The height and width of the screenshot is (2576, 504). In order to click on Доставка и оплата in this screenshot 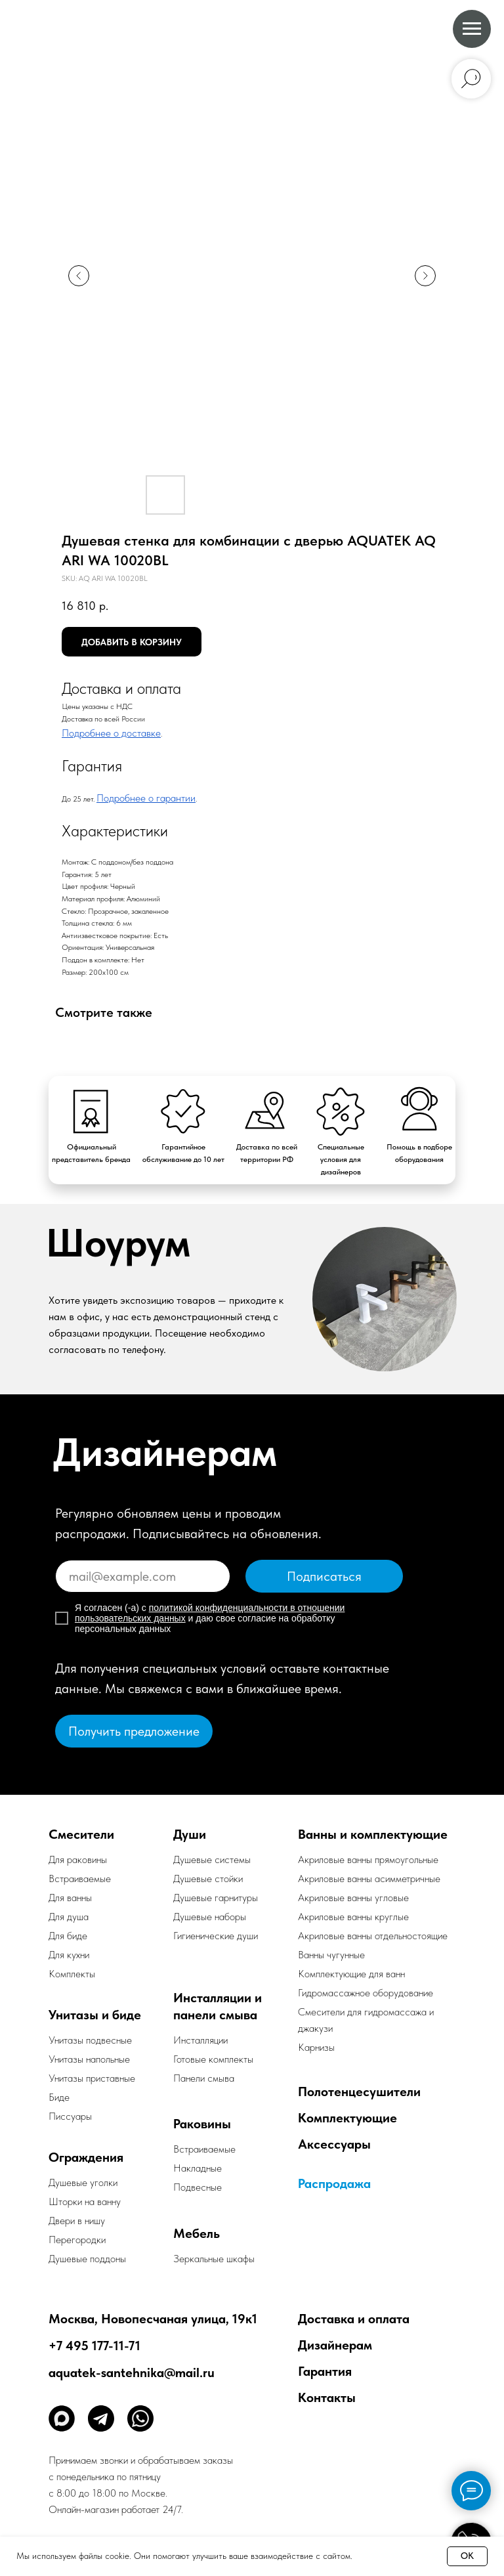, I will do `click(354, 2319)`.